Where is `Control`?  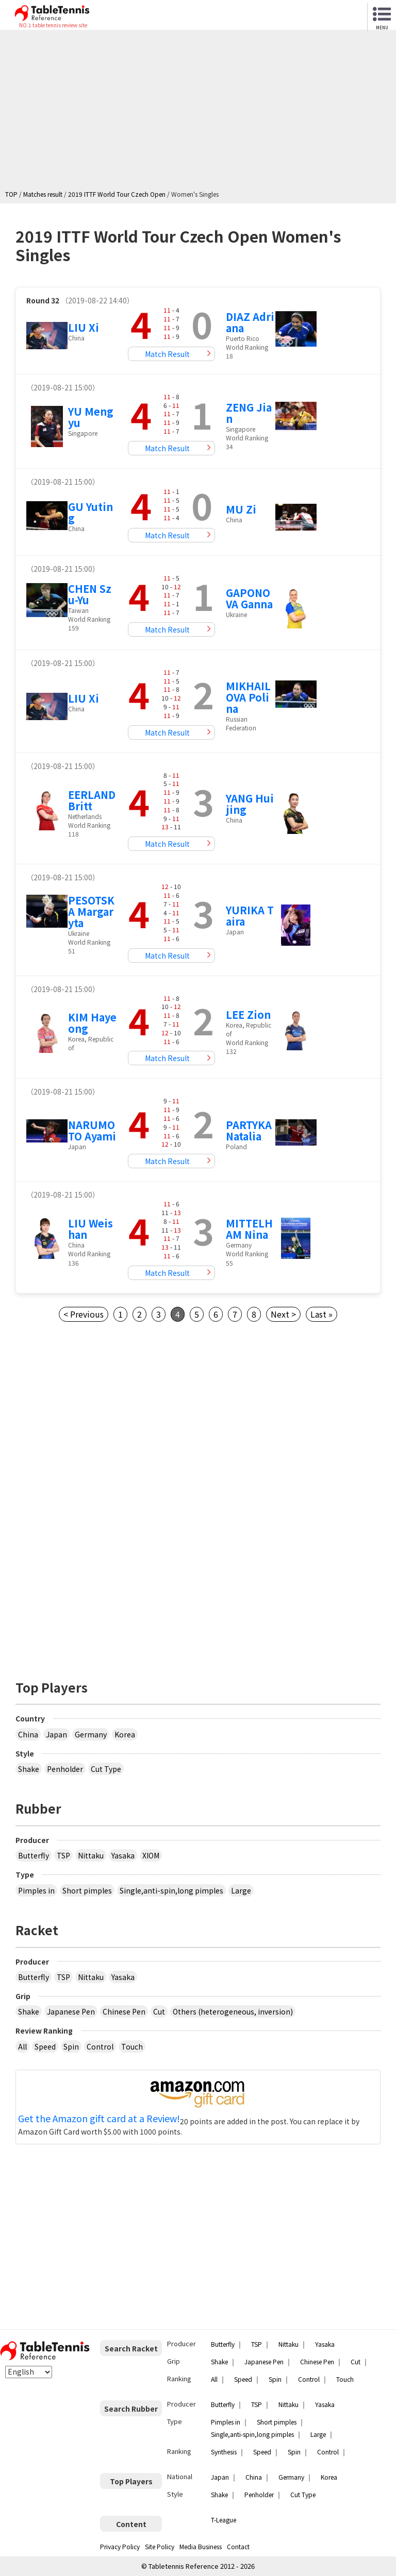 Control is located at coordinates (100, 2046).